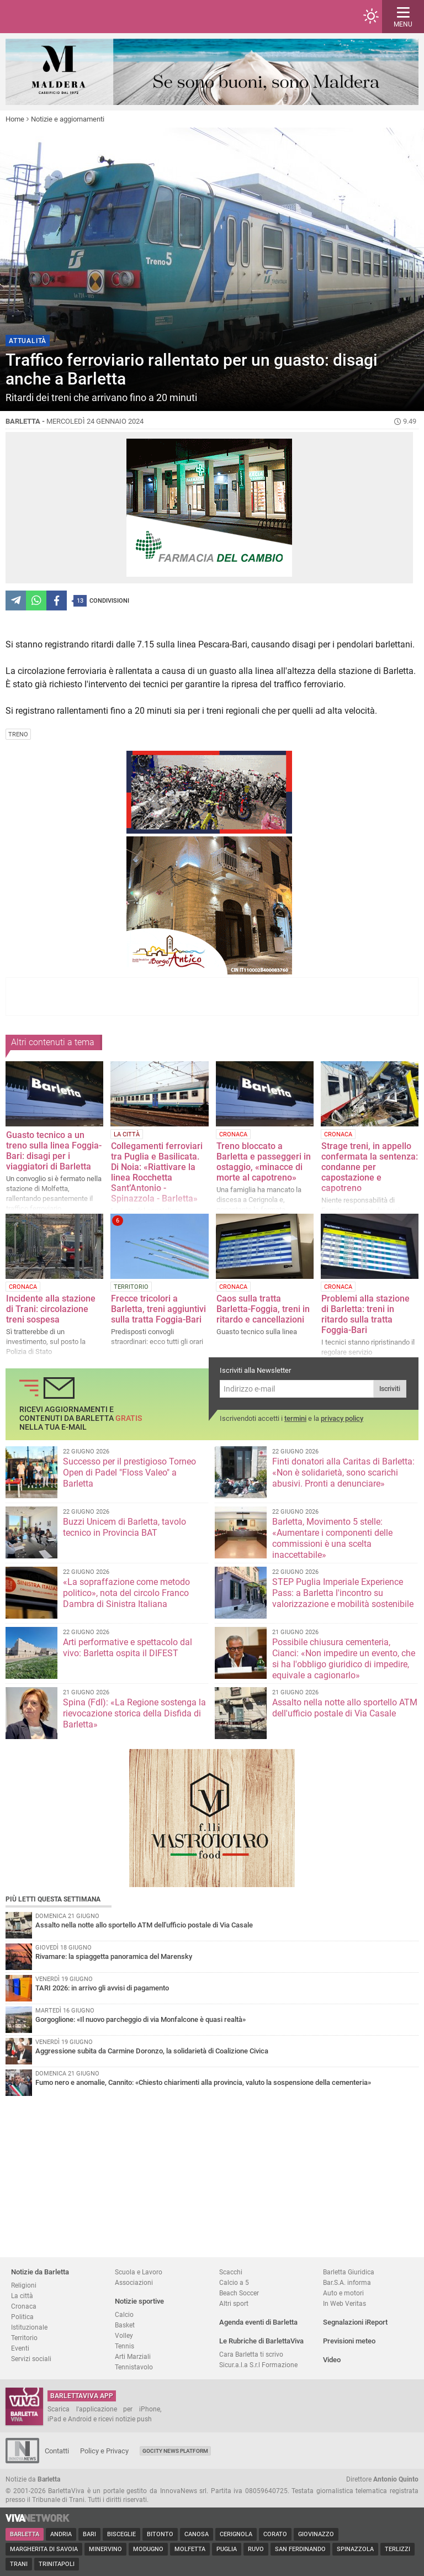 This screenshot has height=2576, width=424. What do you see at coordinates (22, 2295) in the screenshot?
I see `La città` at bounding box center [22, 2295].